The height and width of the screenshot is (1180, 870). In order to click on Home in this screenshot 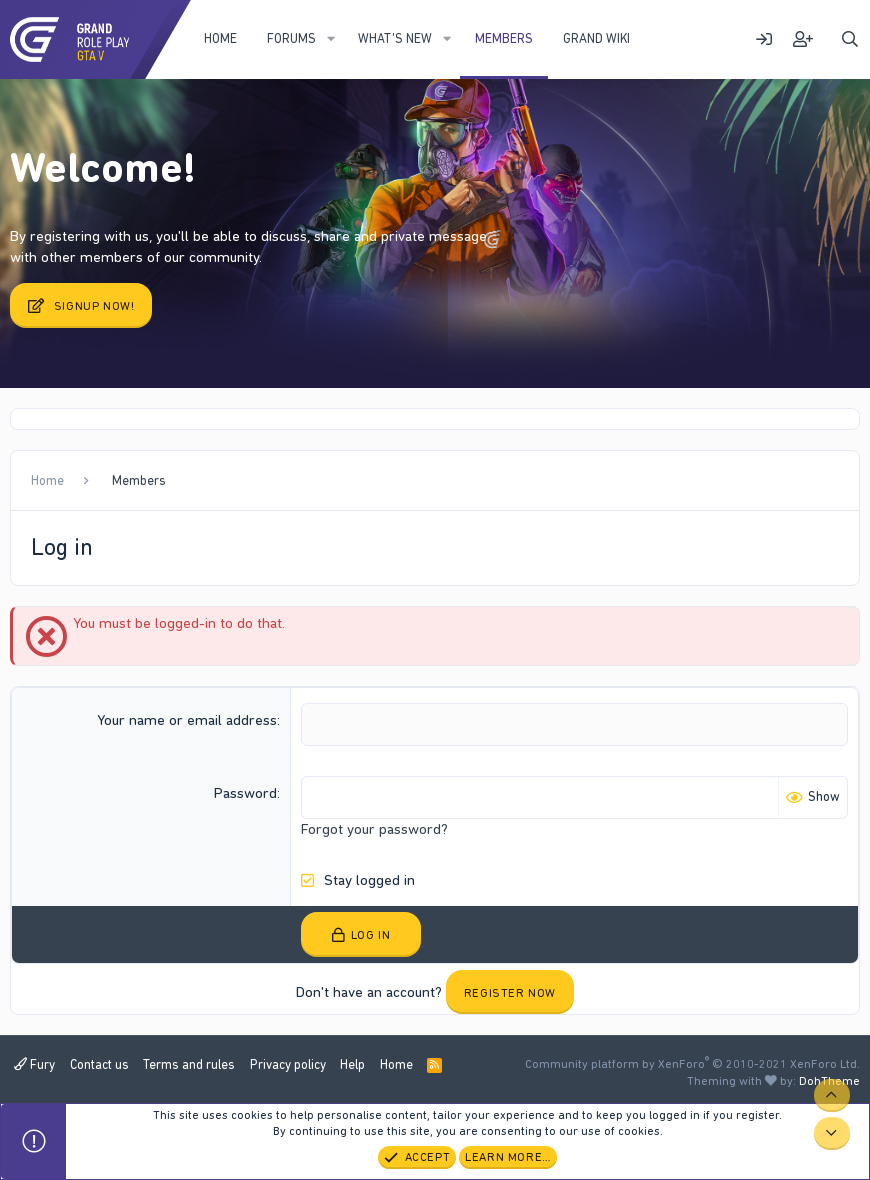, I will do `click(220, 38)`.